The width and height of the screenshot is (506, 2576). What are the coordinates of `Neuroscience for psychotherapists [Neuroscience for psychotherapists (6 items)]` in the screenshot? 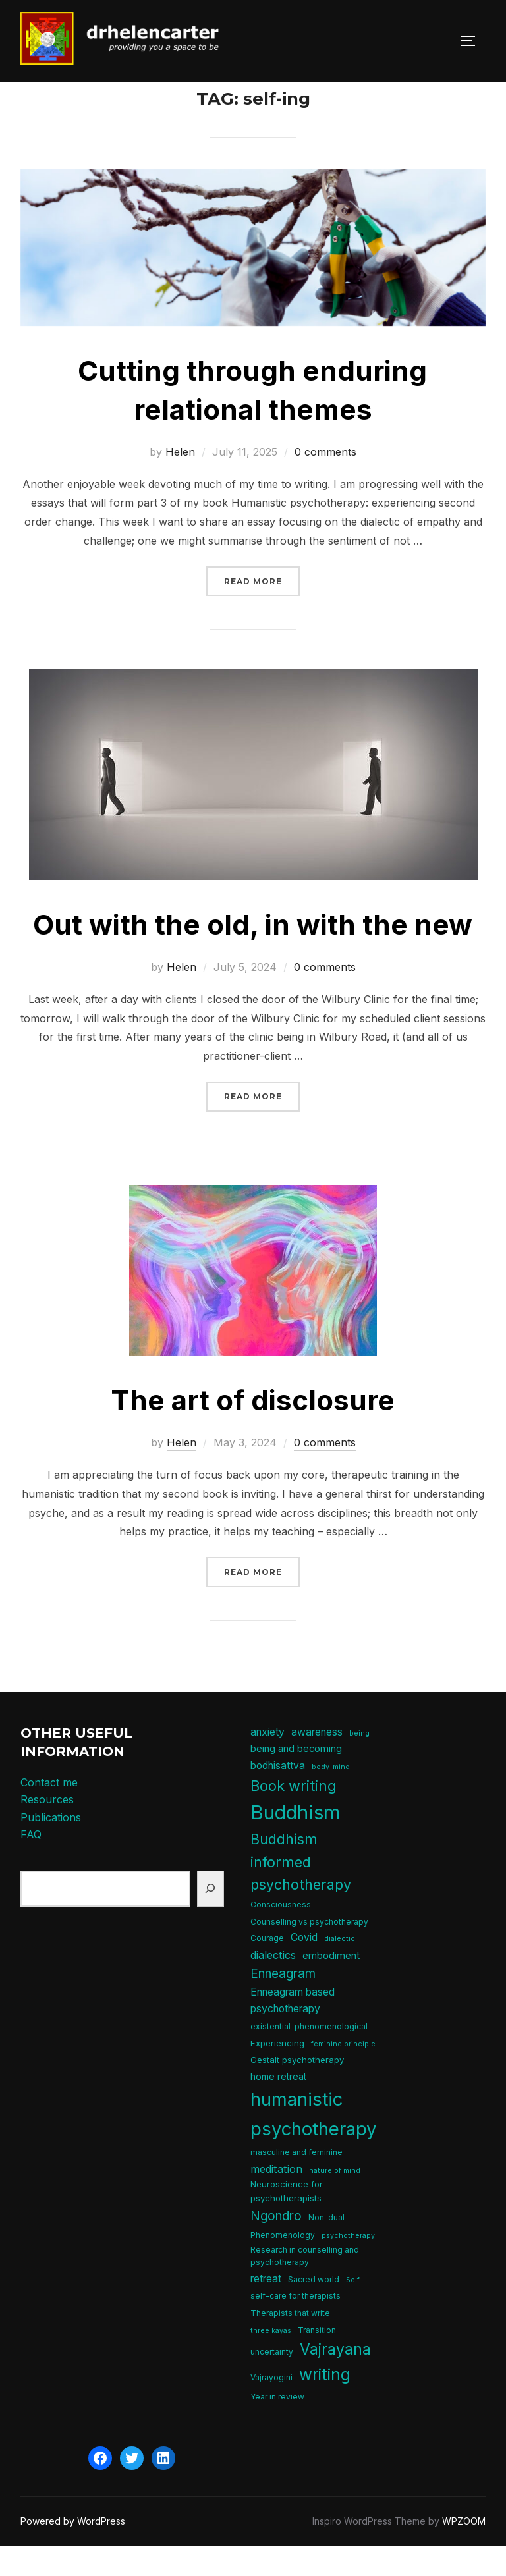 It's located at (286, 2220).